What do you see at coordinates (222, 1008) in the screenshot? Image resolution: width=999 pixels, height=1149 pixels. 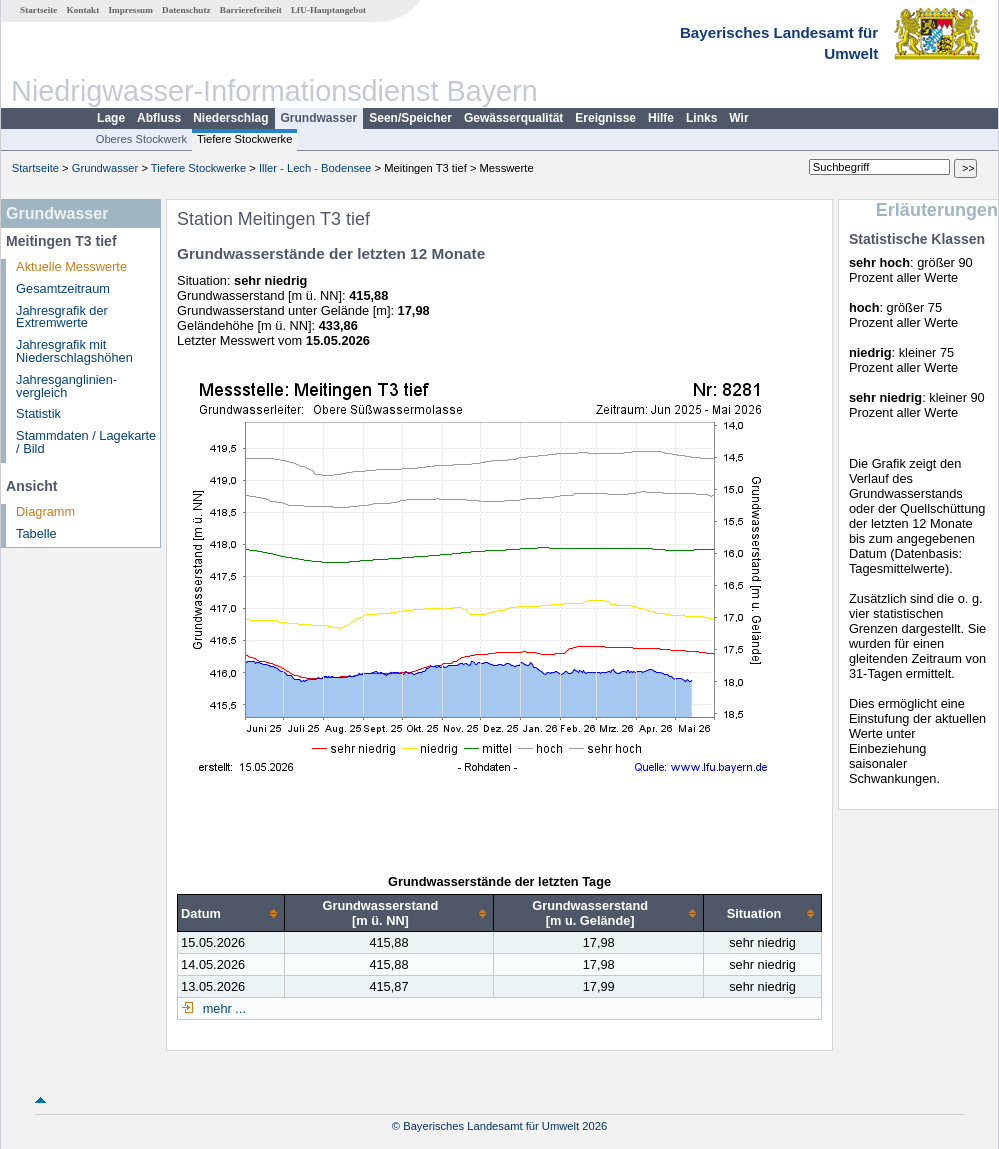 I see `mehr ...` at bounding box center [222, 1008].